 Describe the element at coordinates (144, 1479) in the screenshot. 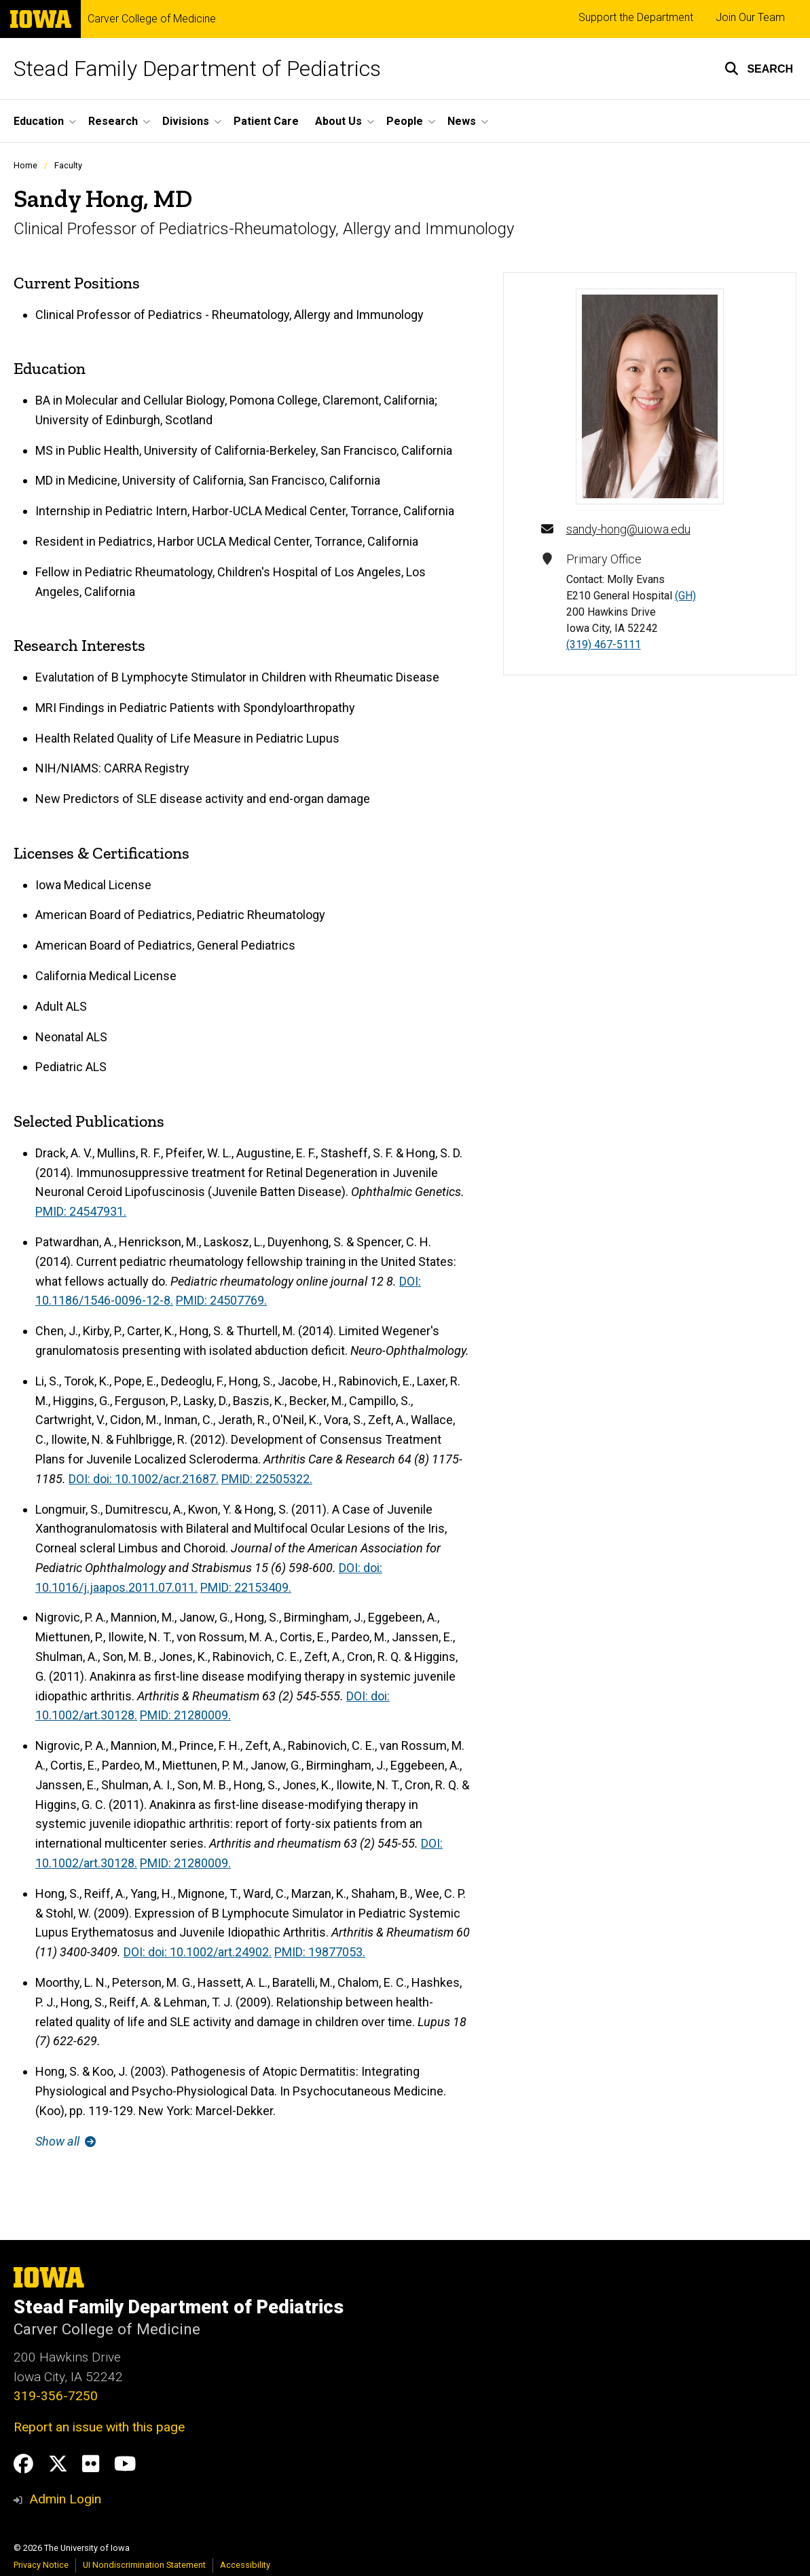

I see `DOI: doi: 10.1002/acr.21687.` at that location.